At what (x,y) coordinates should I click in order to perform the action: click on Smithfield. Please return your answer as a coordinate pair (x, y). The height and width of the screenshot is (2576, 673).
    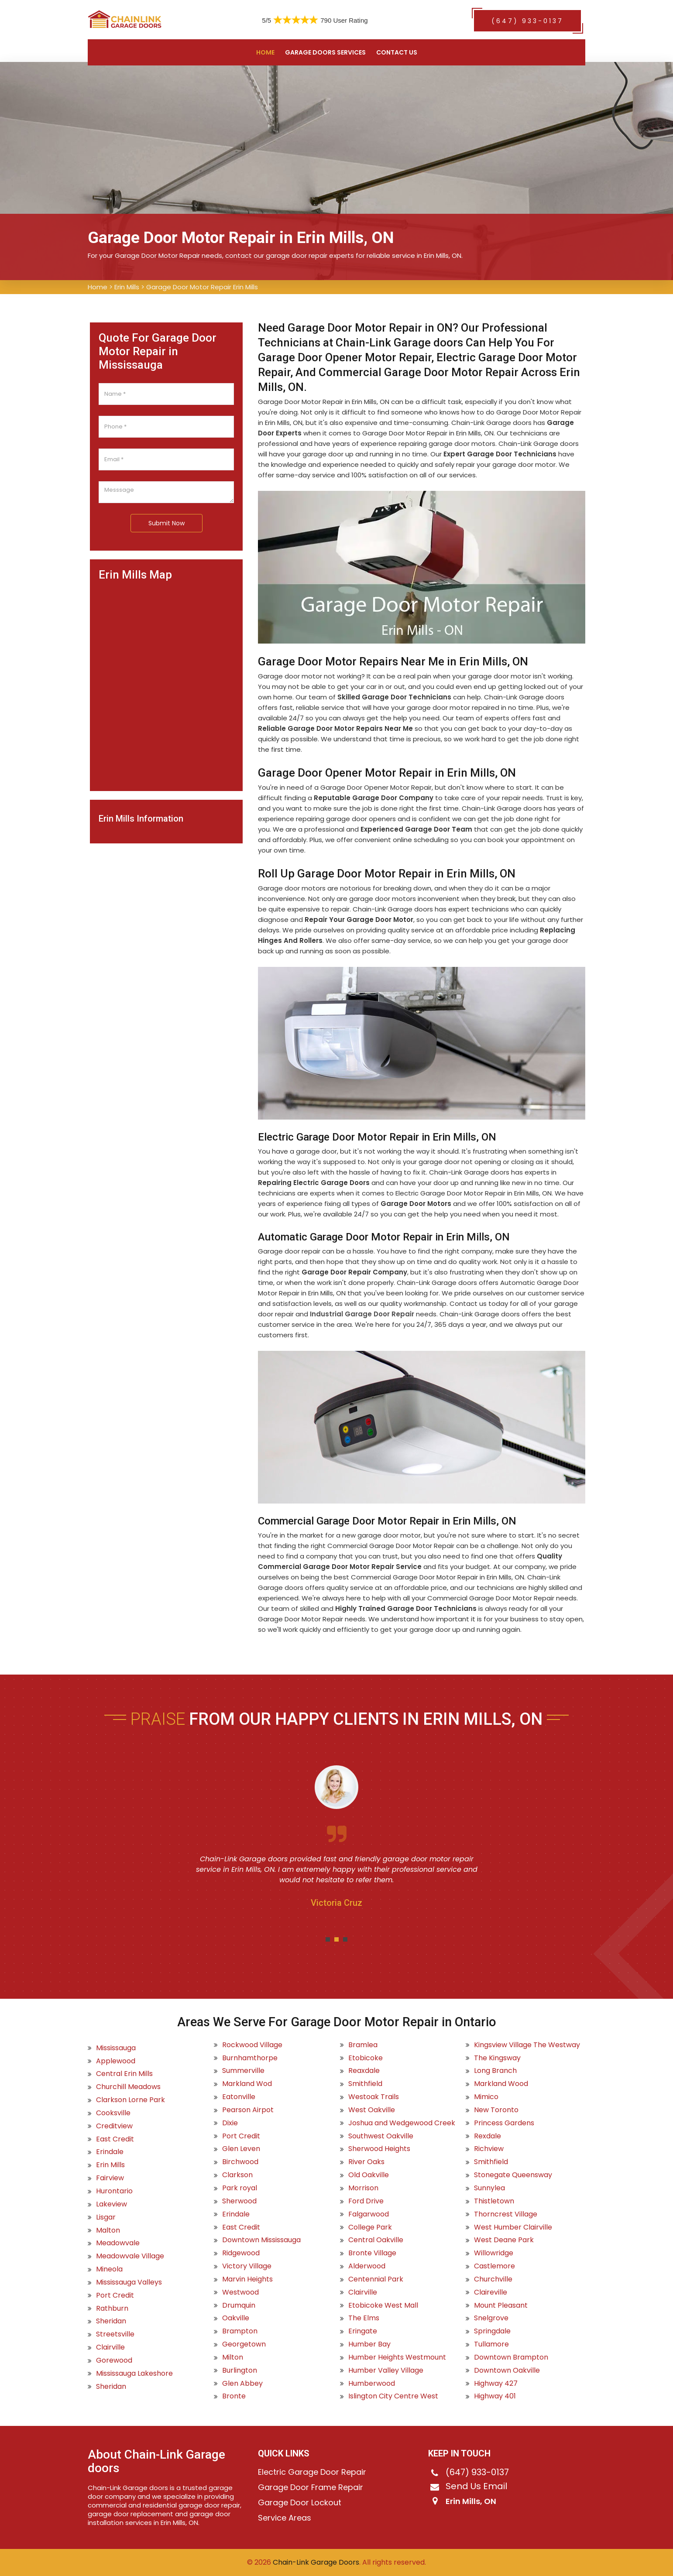
    Looking at the image, I should click on (365, 2084).